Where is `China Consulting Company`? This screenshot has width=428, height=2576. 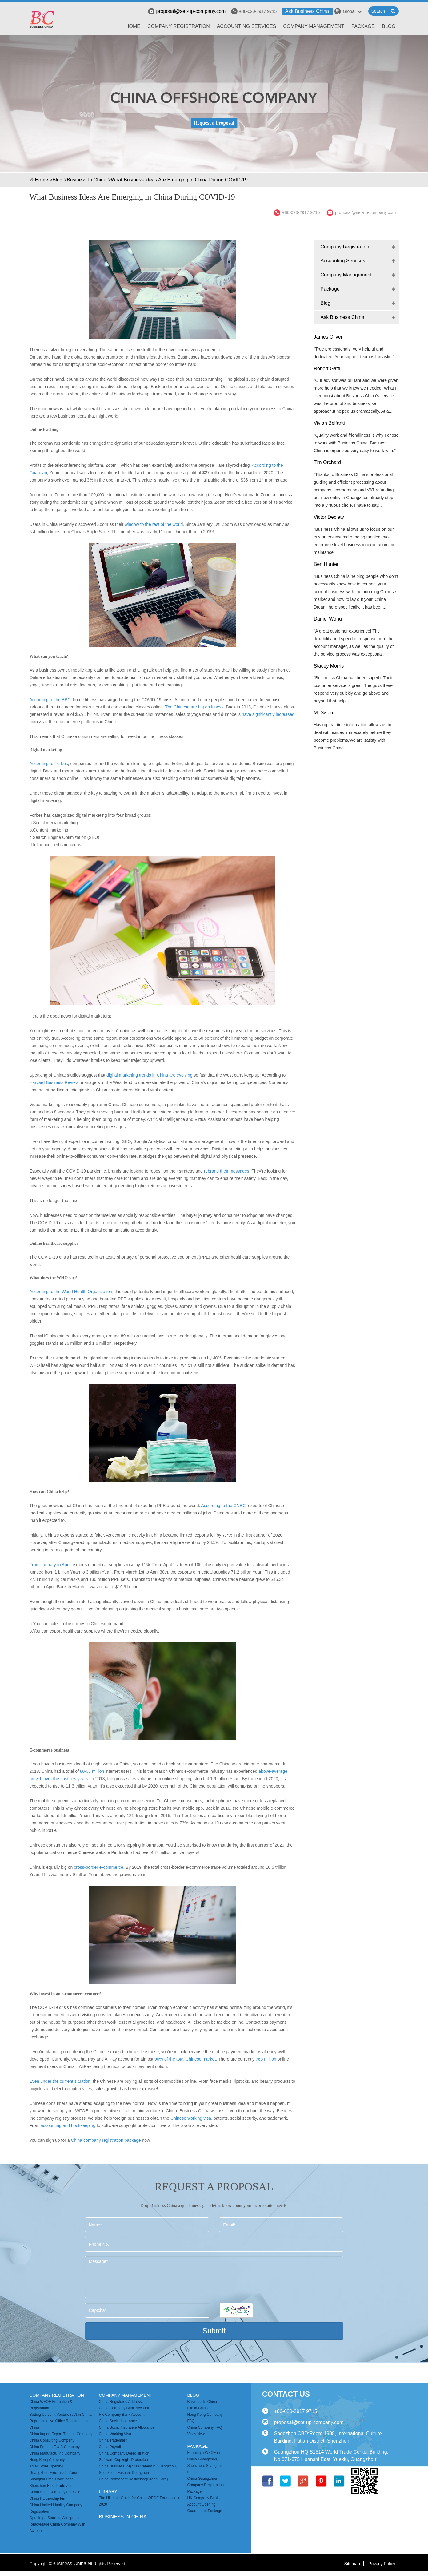 China Consulting Company is located at coordinates (52, 2440).